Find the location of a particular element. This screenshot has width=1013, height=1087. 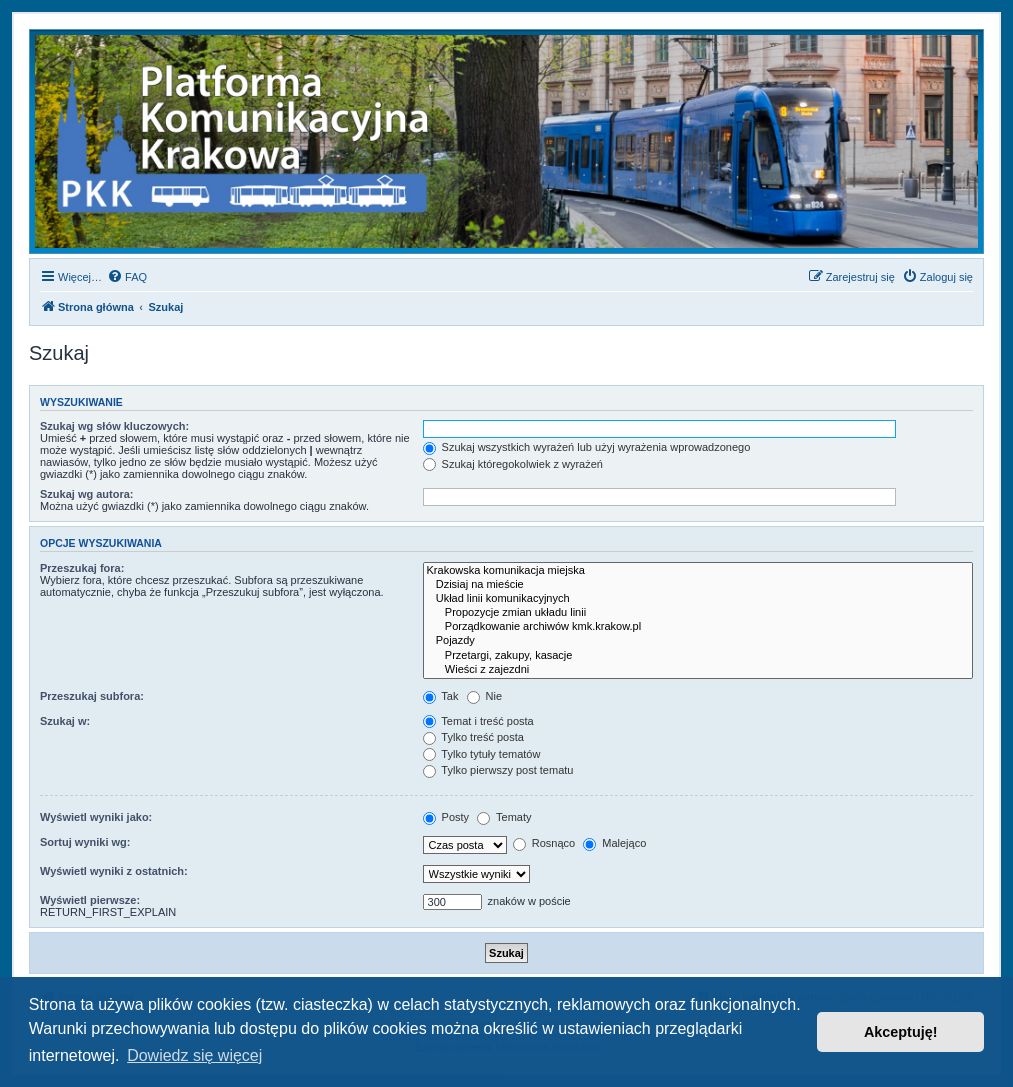

Nie is located at coordinates (485, 696).